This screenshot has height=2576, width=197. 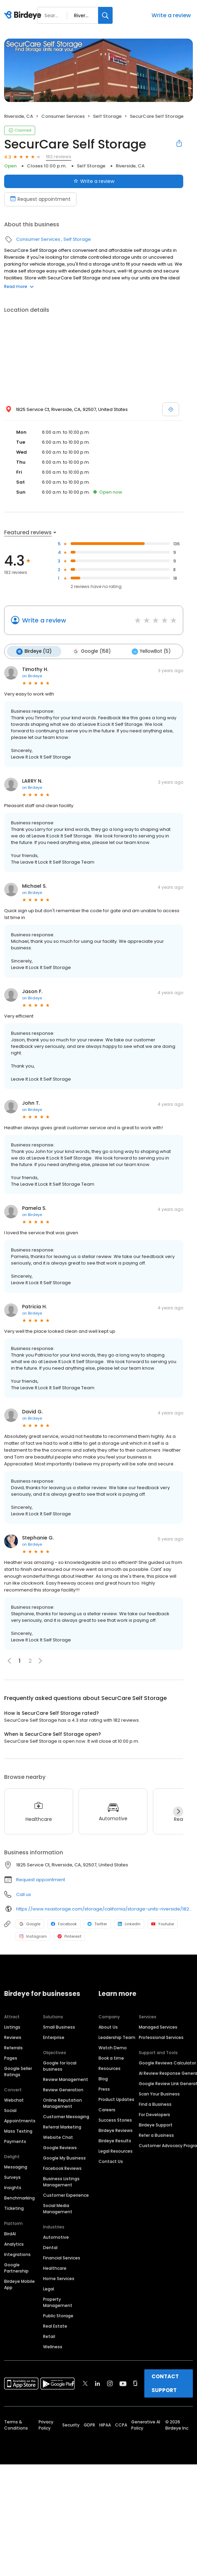 I want to click on Home Services, so click(x=58, y=2278).